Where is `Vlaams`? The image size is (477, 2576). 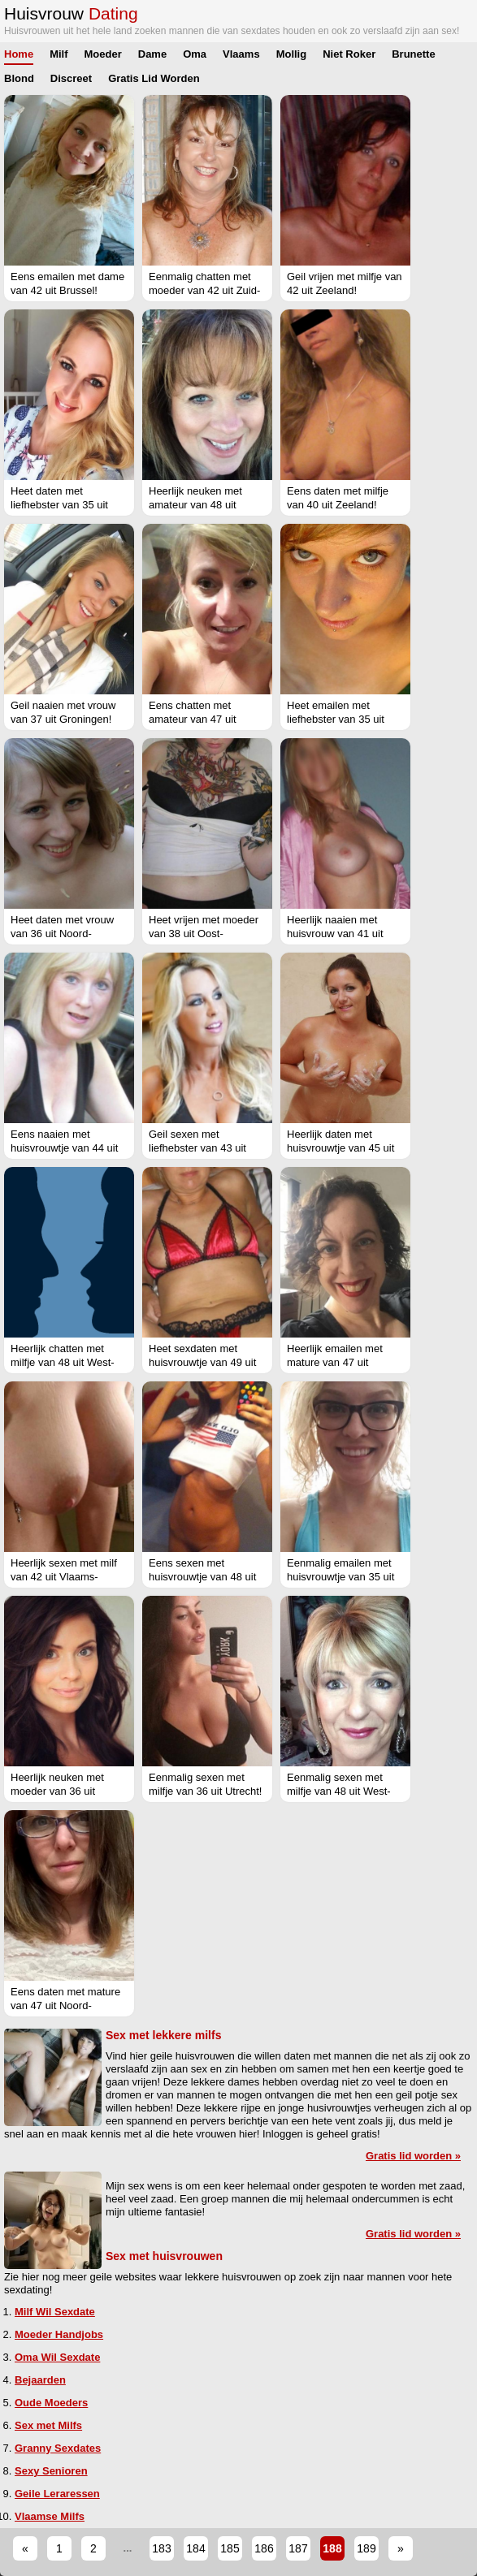 Vlaams is located at coordinates (241, 54).